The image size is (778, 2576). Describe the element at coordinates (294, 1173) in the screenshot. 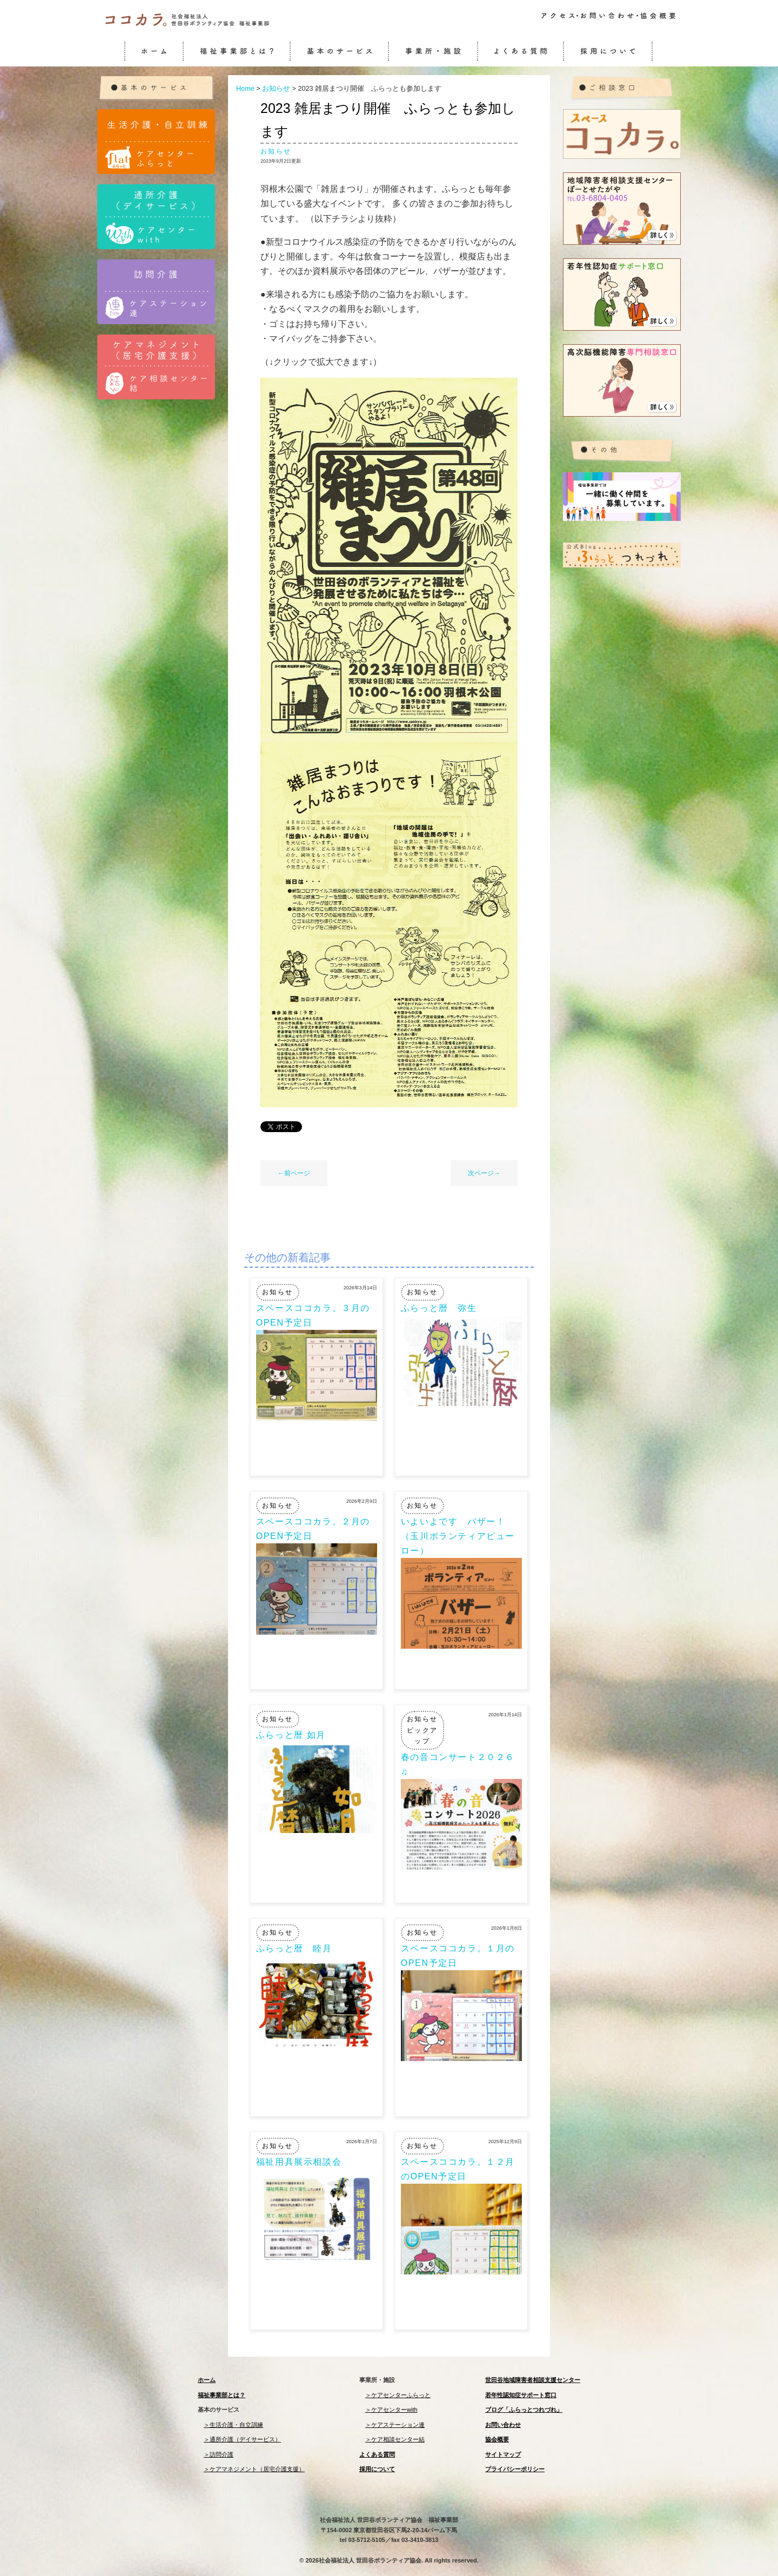

I see `←前ページ` at that location.